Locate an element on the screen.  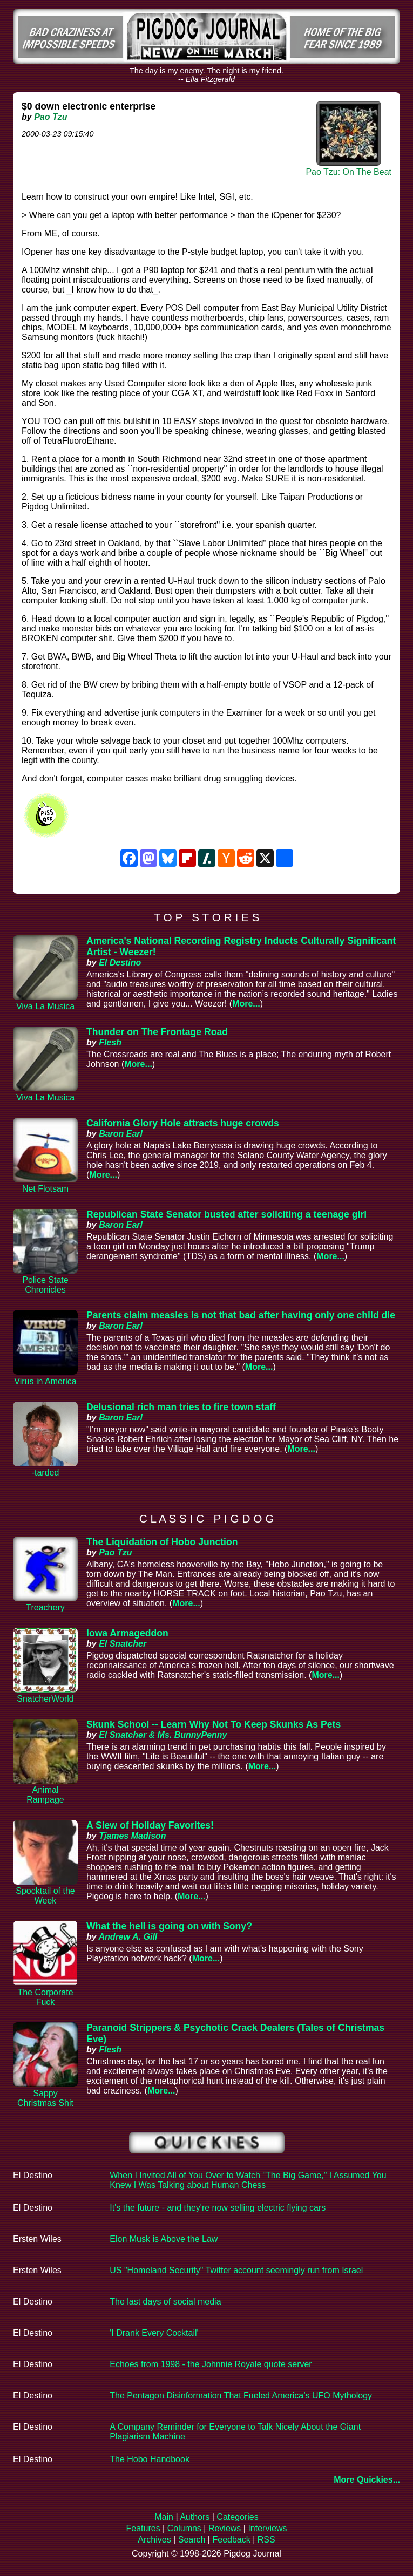
Main is located at coordinates (163, 2516).